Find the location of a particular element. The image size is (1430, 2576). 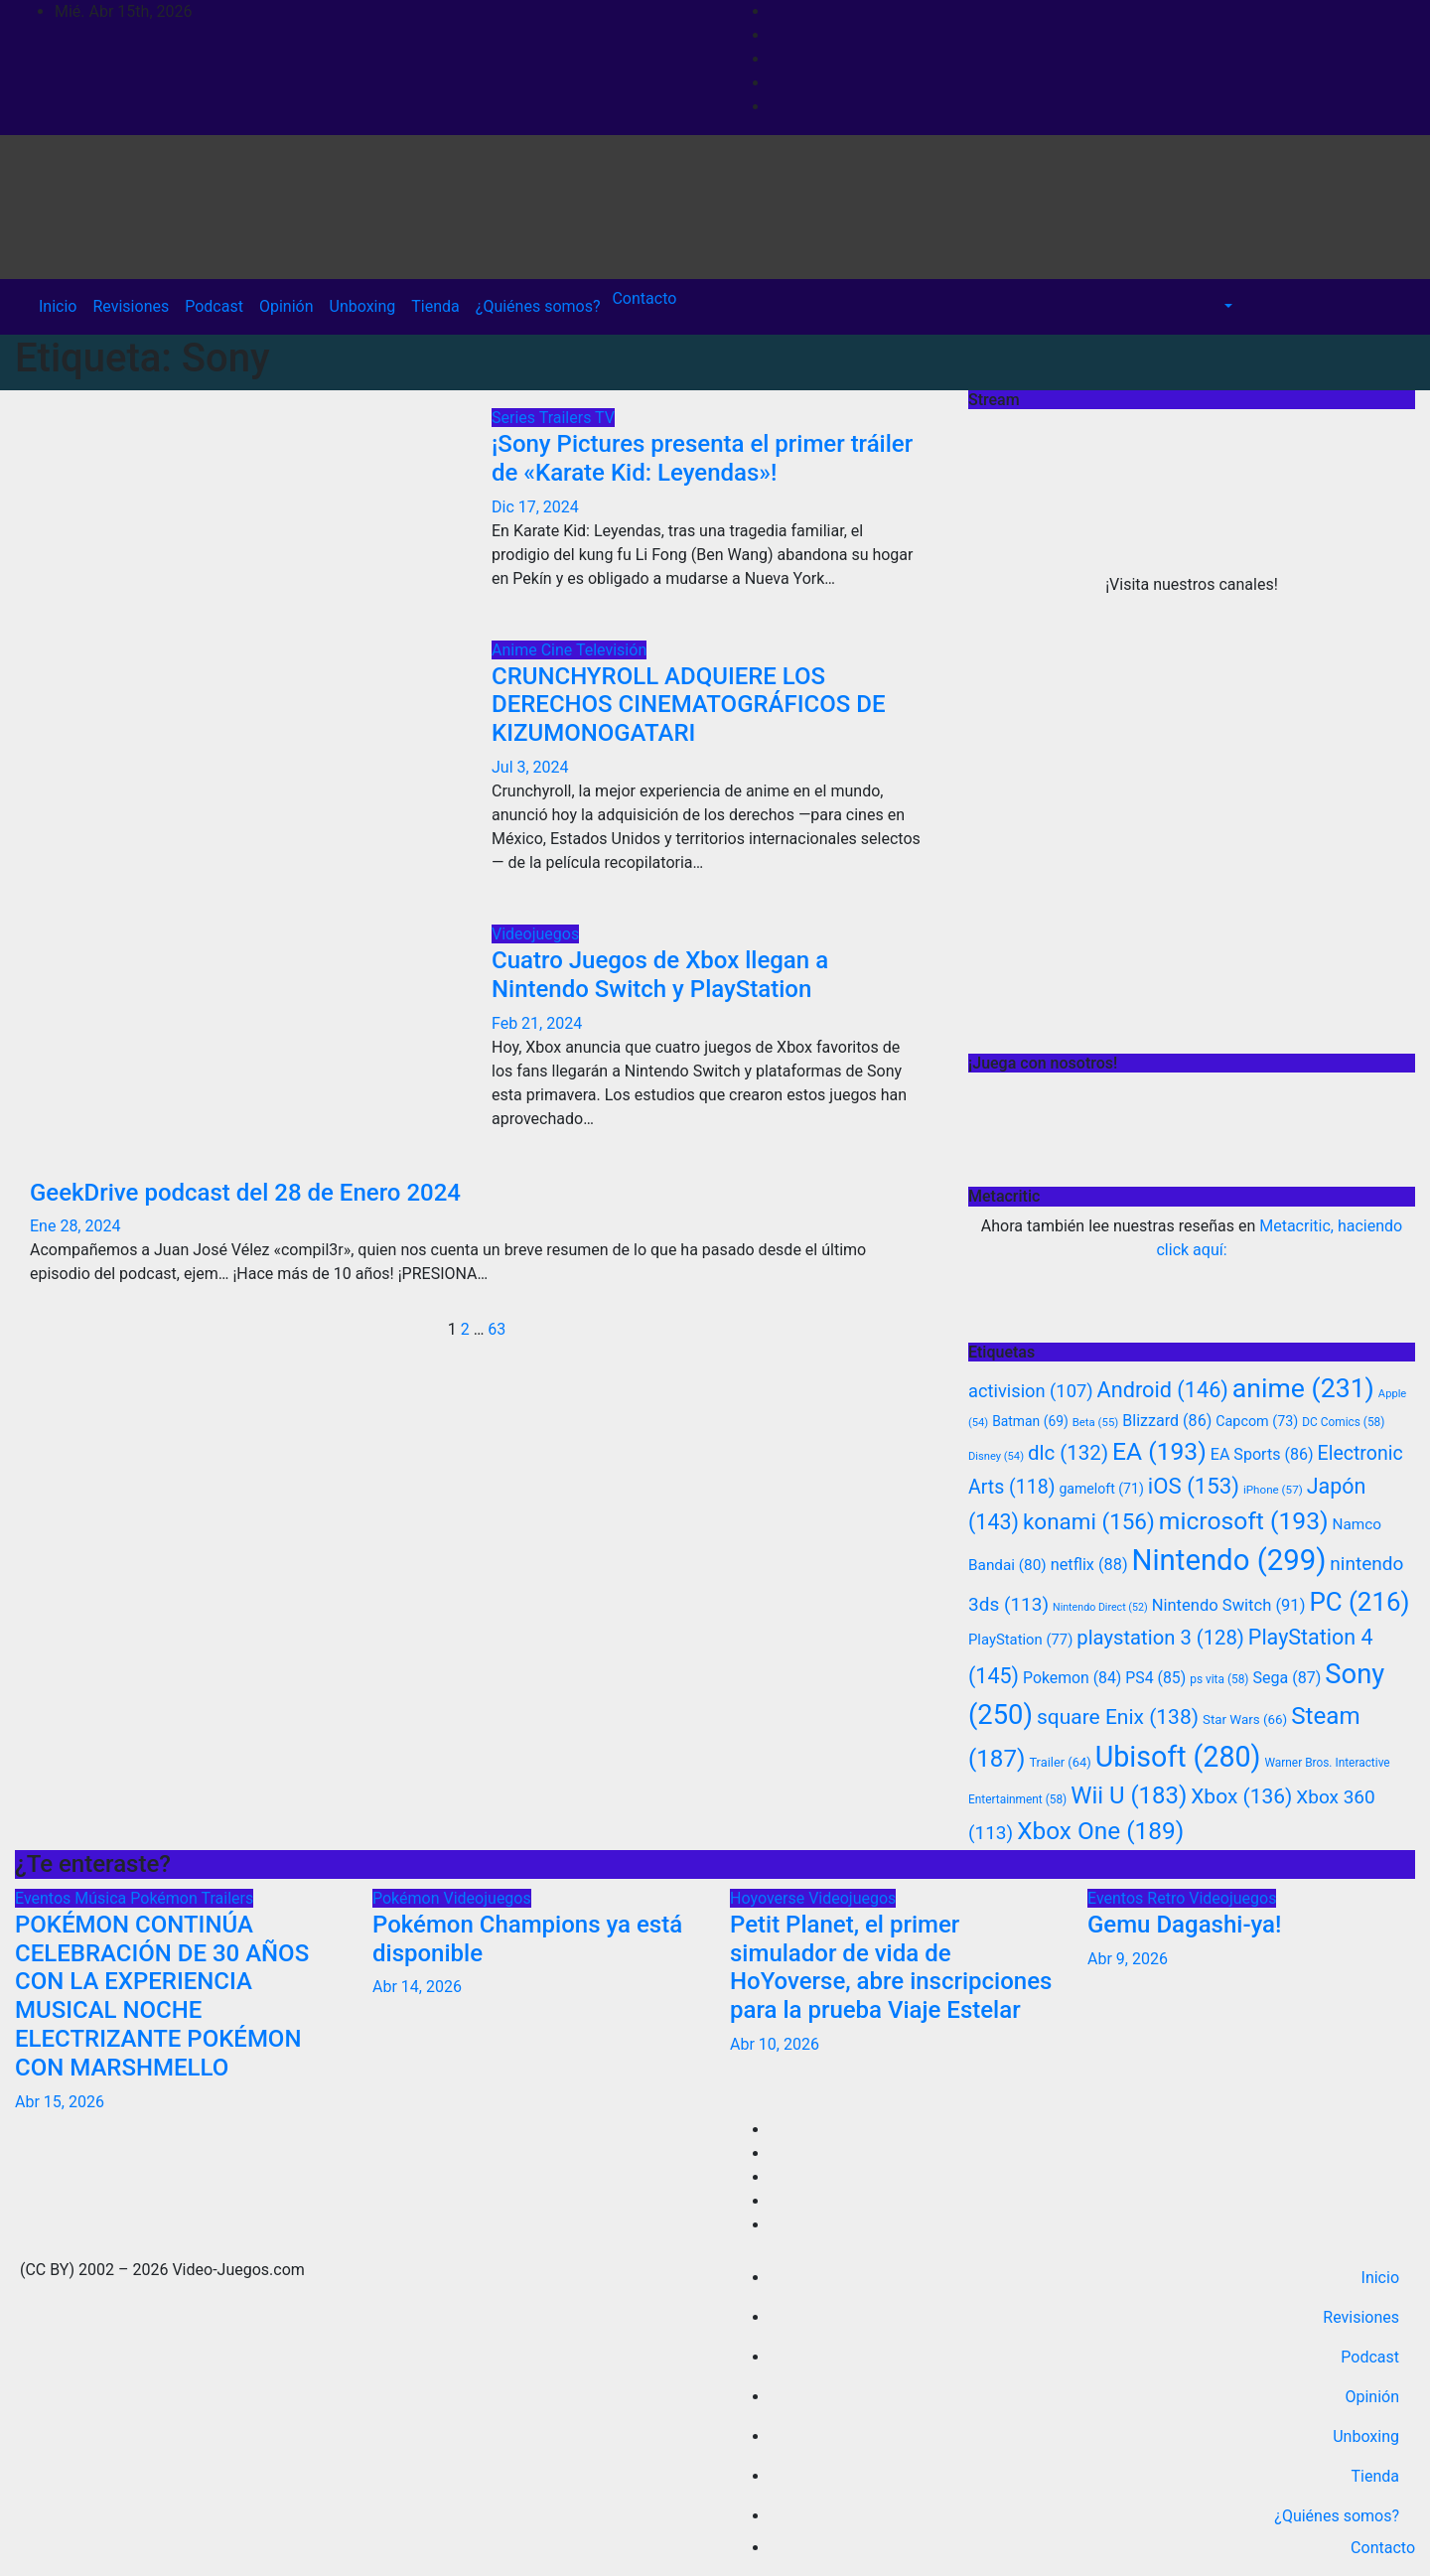

GeekDrive podcast del 28 de Enero 2024 is located at coordinates (245, 1193).